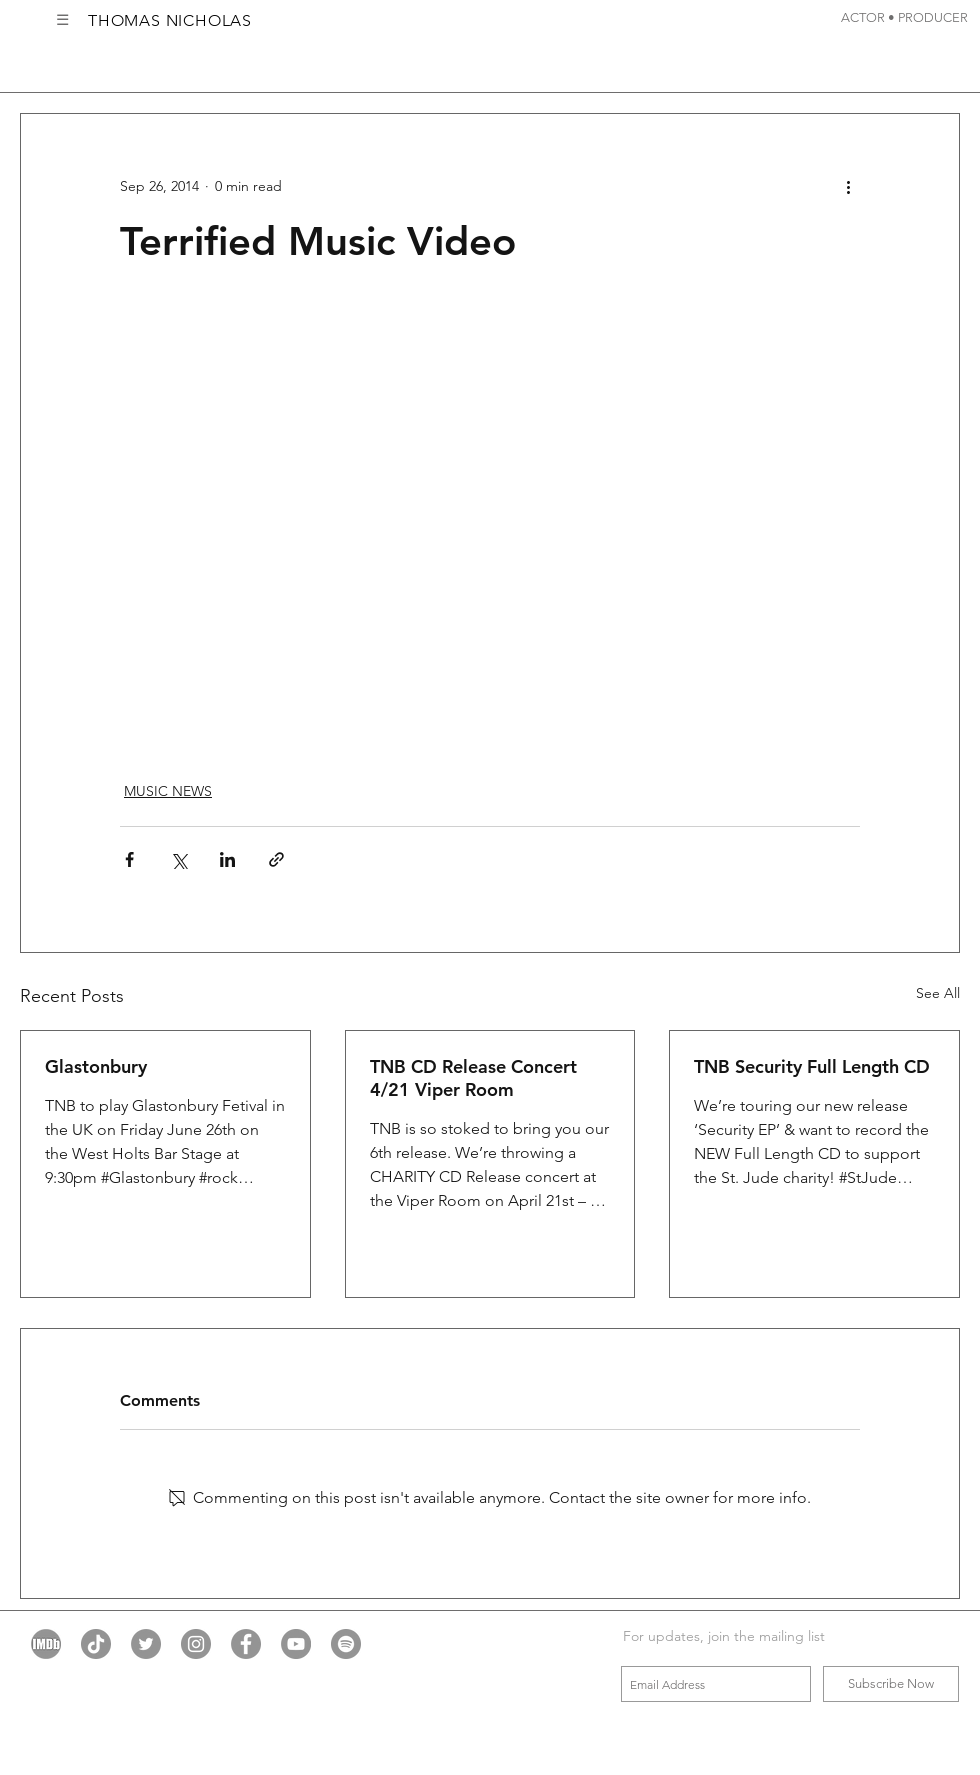  Describe the element at coordinates (168, 791) in the screenshot. I see `MUSIC NEWS` at that location.